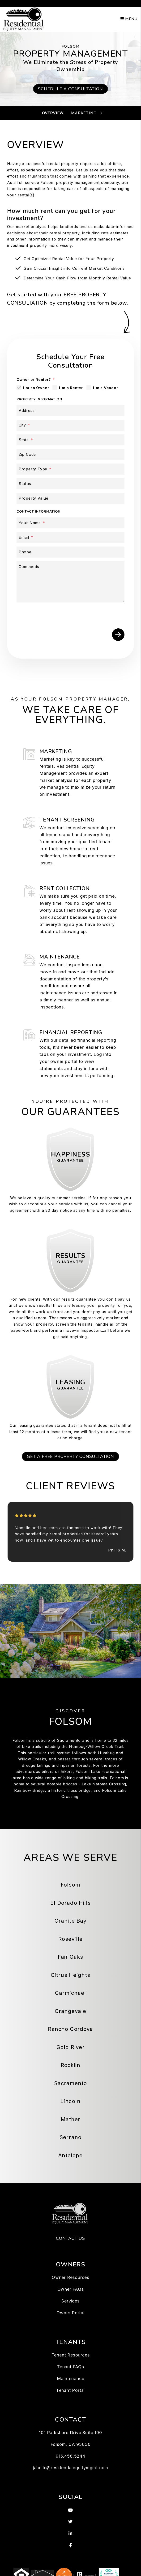 The width and height of the screenshot is (141, 2576). What do you see at coordinates (53, 113) in the screenshot?
I see `Overview` at bounding box center [53, 113].